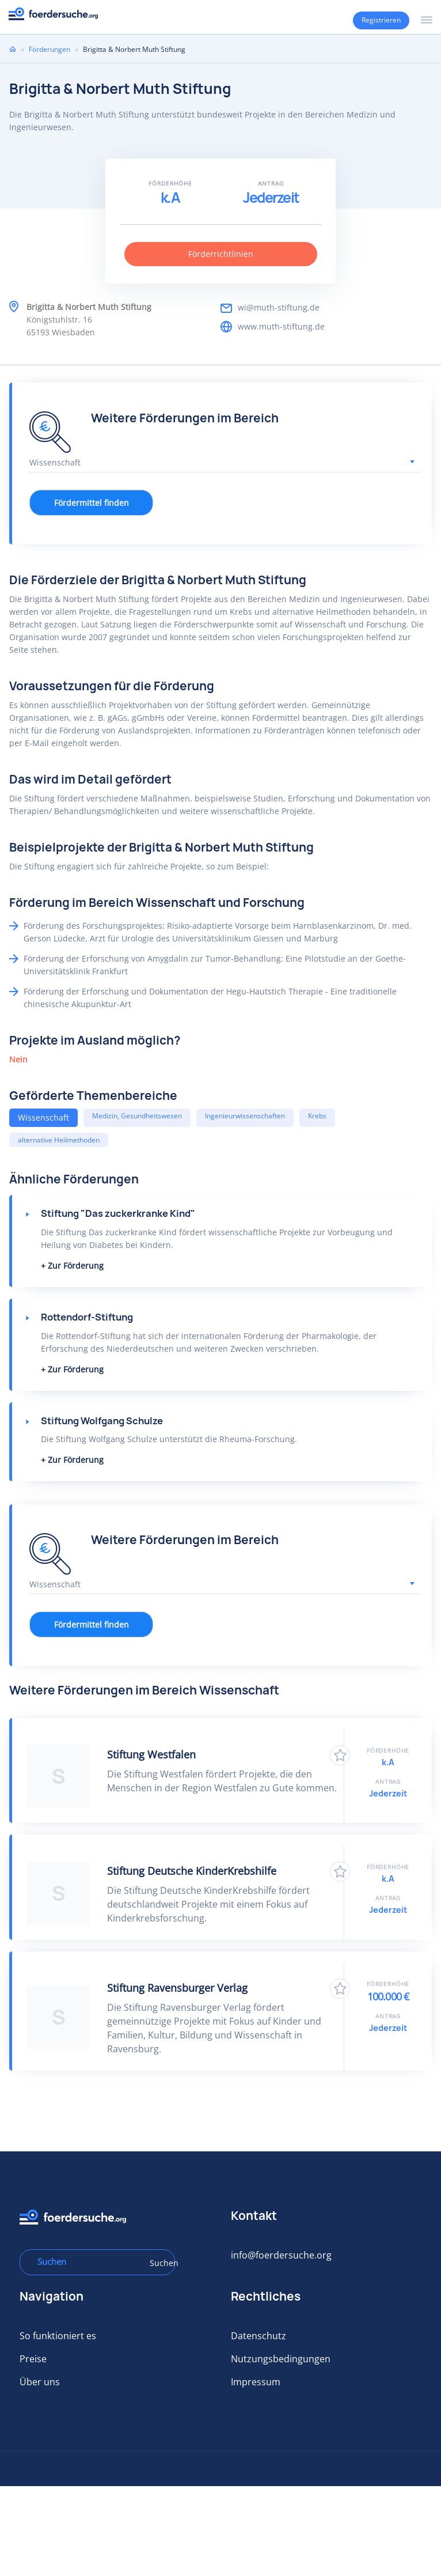  What do you see at coordinates (279, 307) in the screenshot?
I see `wi@muth-stiftung.de` at bounding box center [279, 307].